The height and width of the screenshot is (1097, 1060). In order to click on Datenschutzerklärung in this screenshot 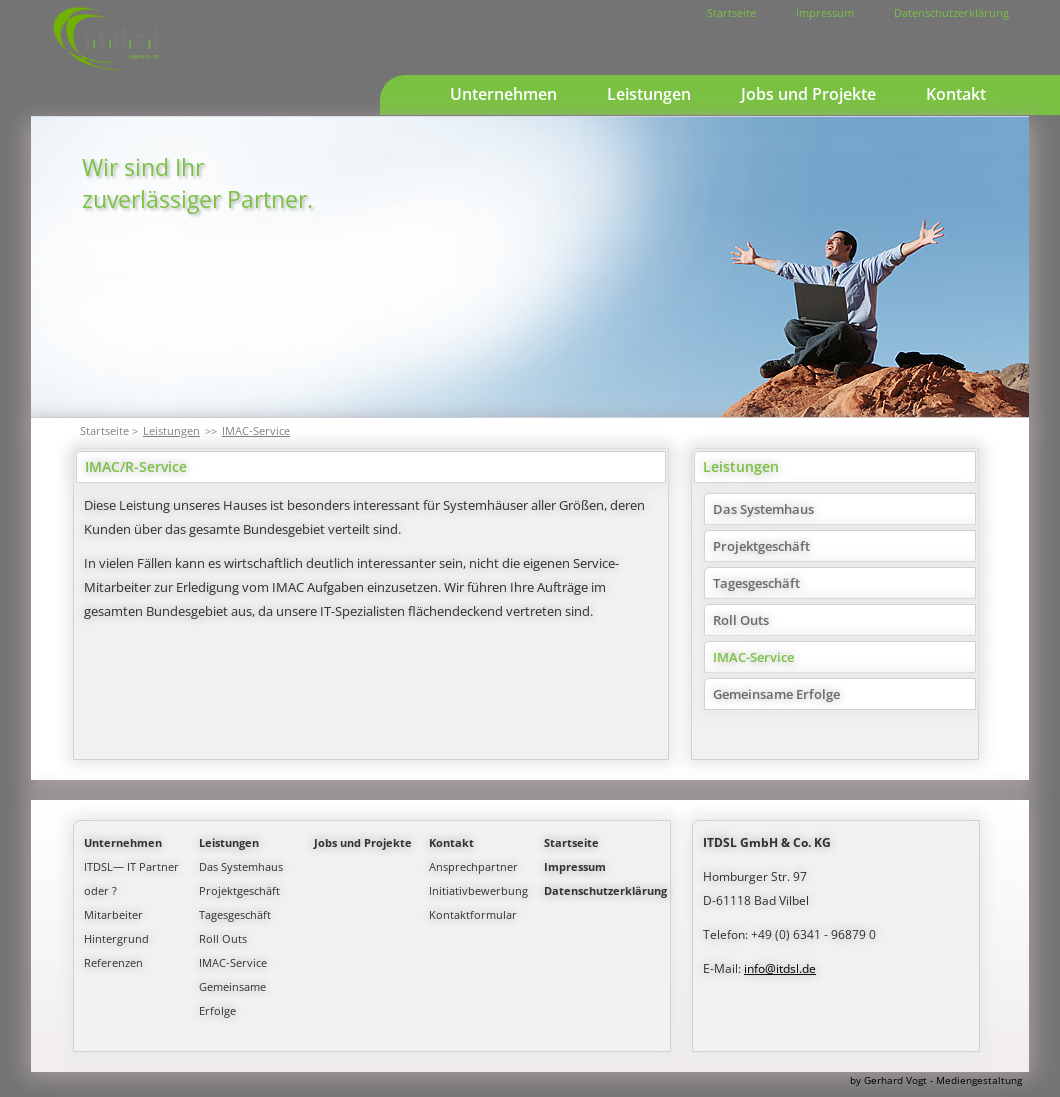, I will do `click(951, 12)`.